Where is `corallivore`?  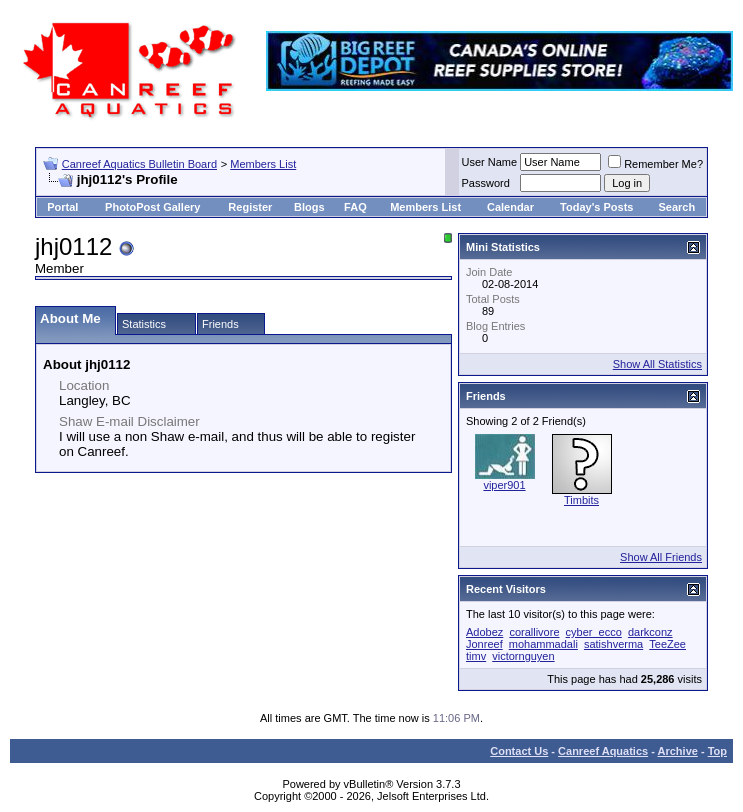
corallivore is located at coordinates (534, 632).